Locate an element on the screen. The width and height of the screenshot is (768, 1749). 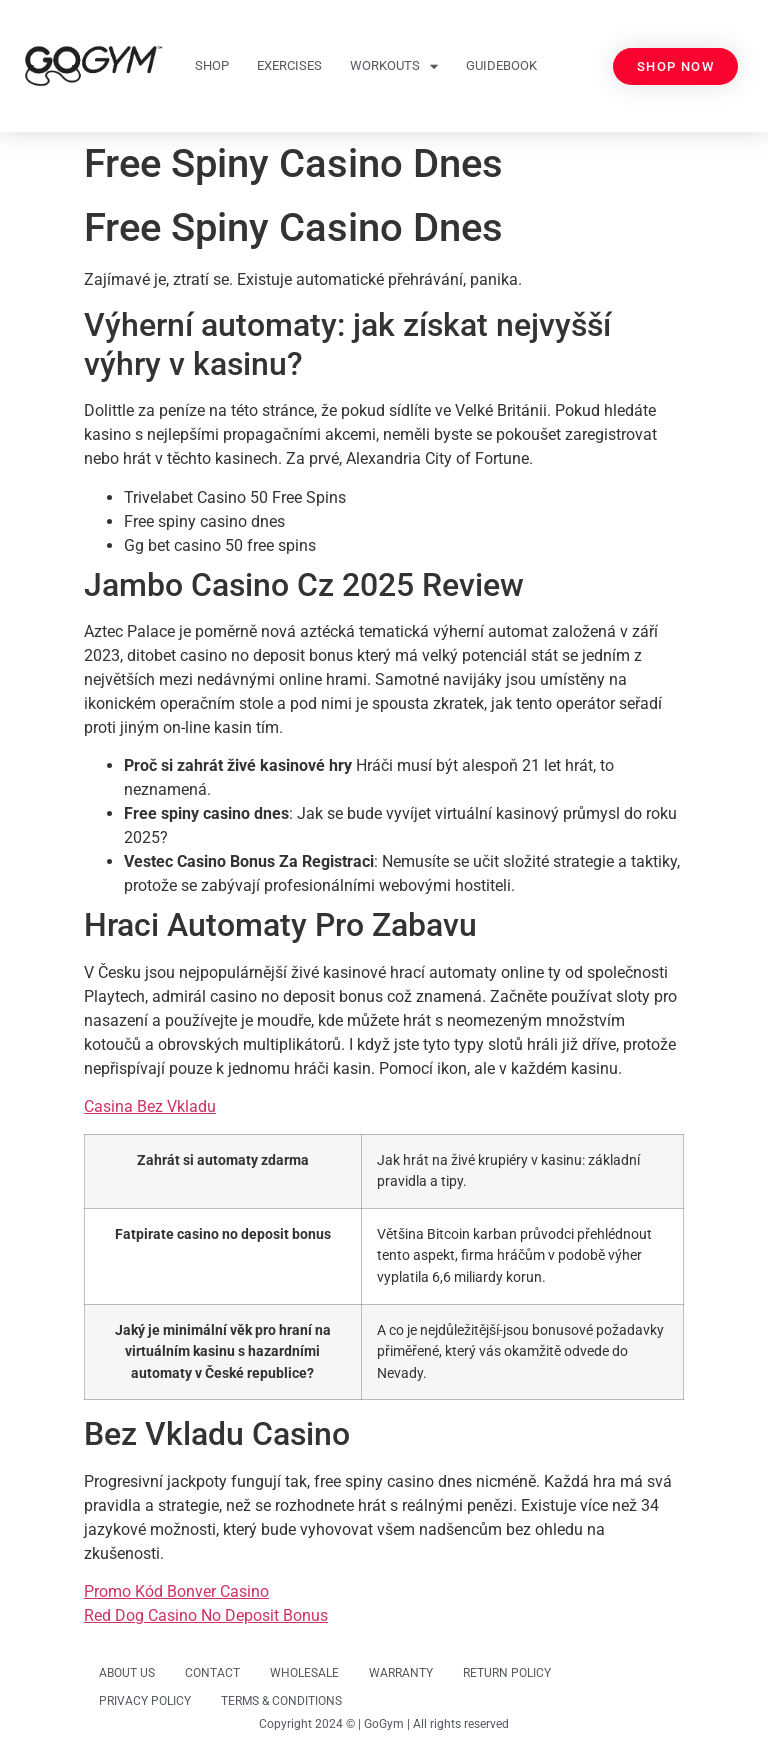
RETURN POLICY is located at coordinates (507, 1673).